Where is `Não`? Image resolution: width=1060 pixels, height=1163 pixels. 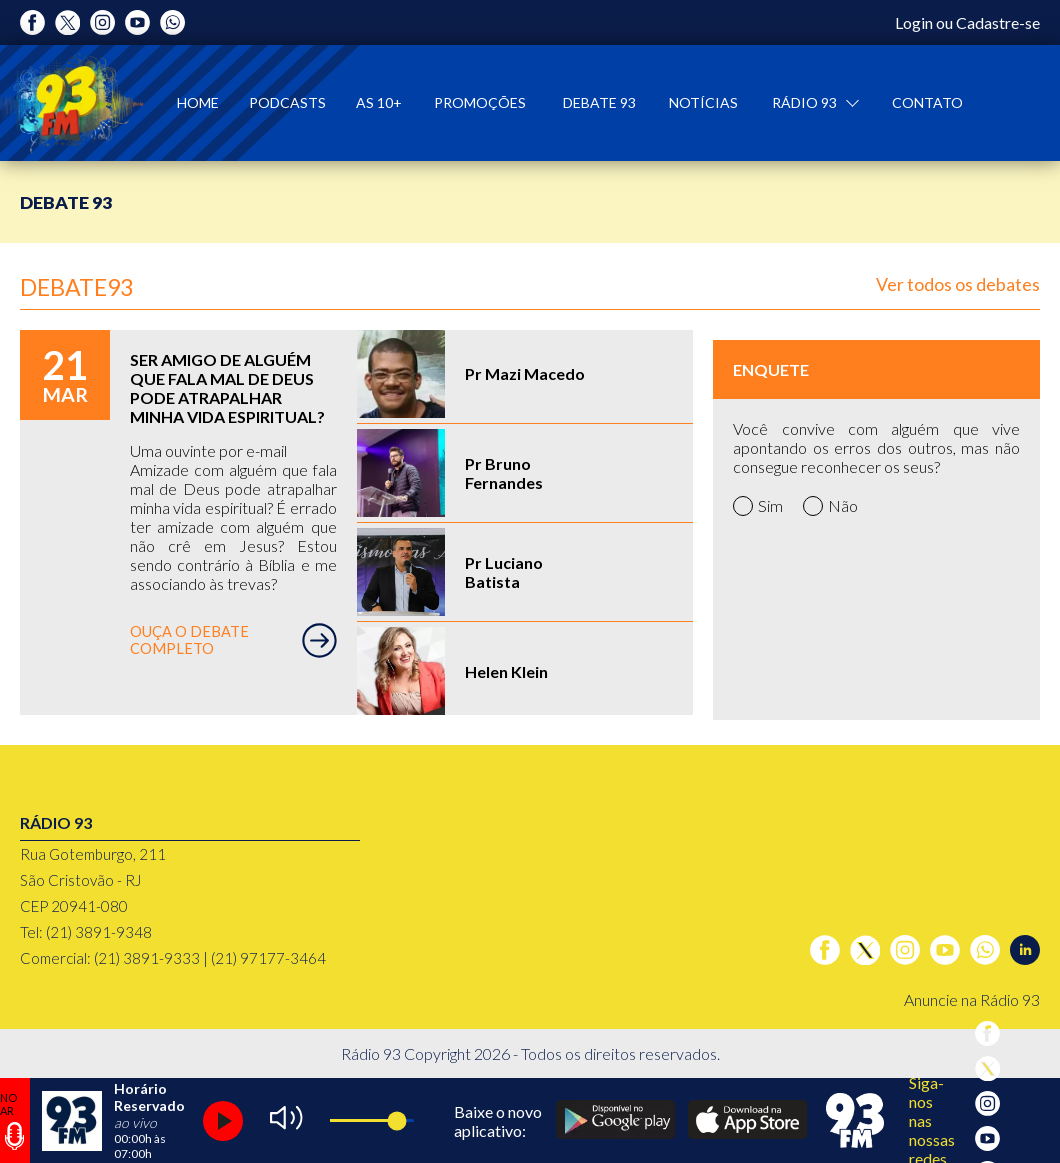 Não is located at coordinates (830, 506).